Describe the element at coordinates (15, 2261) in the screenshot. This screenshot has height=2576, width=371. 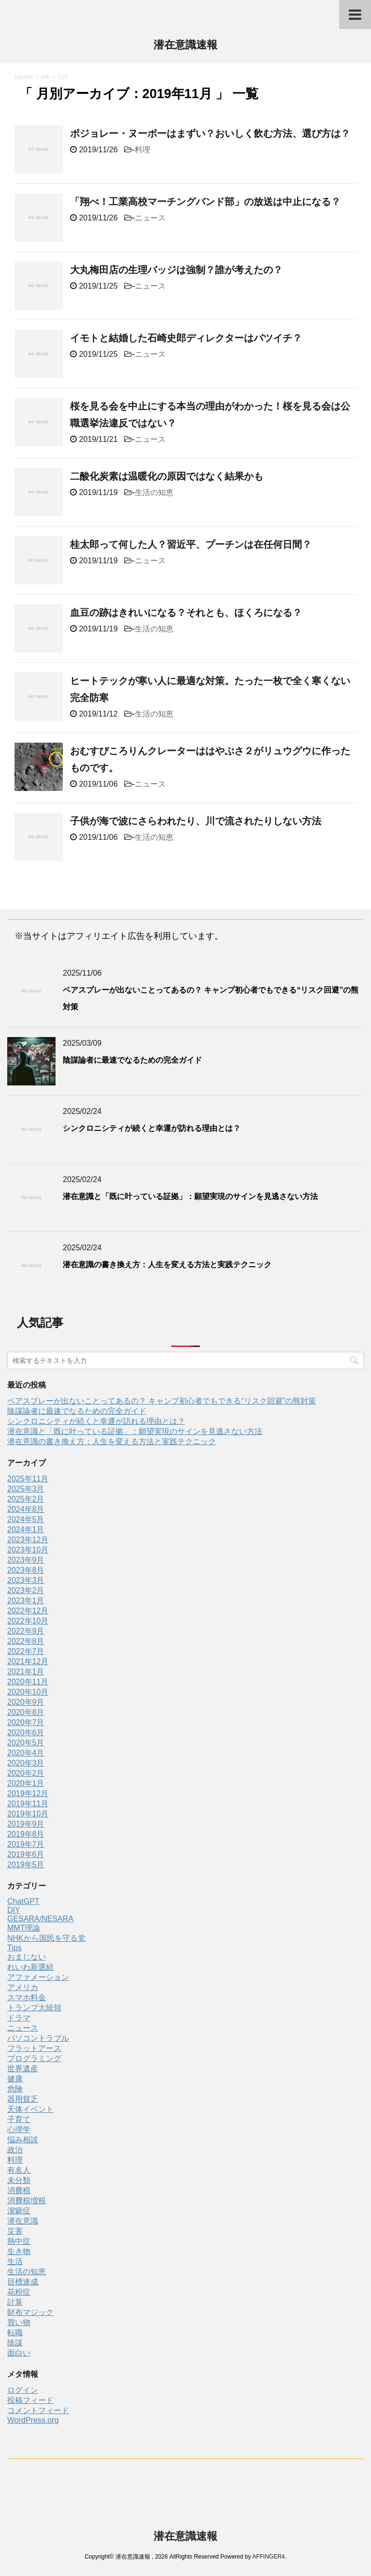
I see `生活` at that location.